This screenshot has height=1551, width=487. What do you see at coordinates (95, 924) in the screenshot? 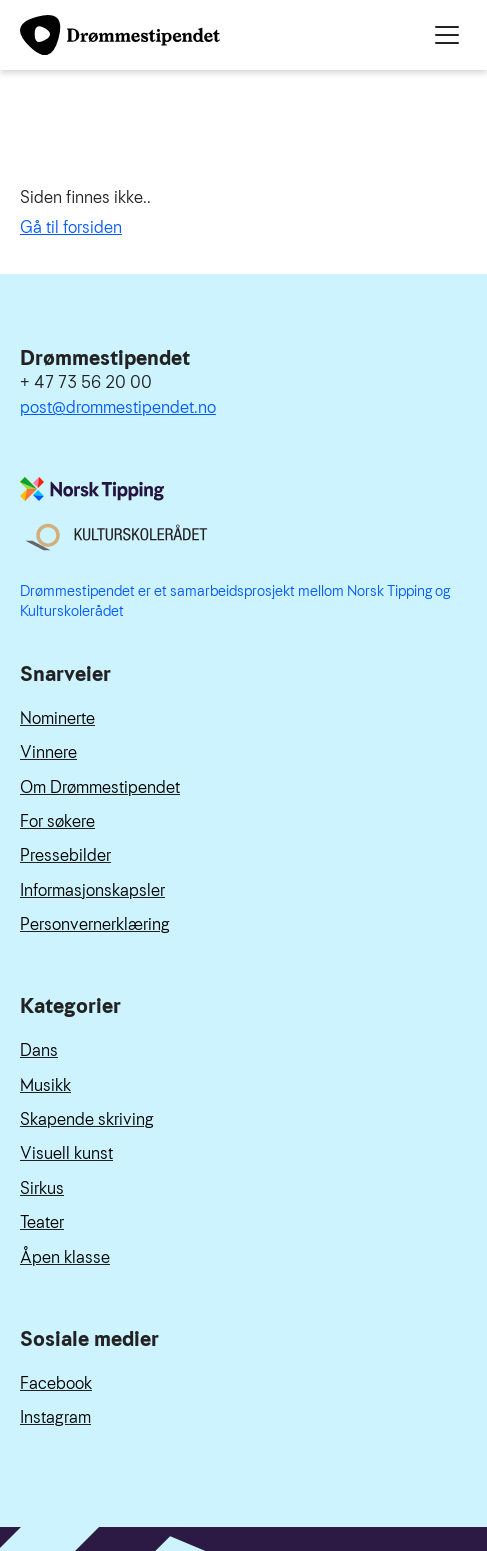
I see `Personvernerklæring` at bounding box center [95, 924].